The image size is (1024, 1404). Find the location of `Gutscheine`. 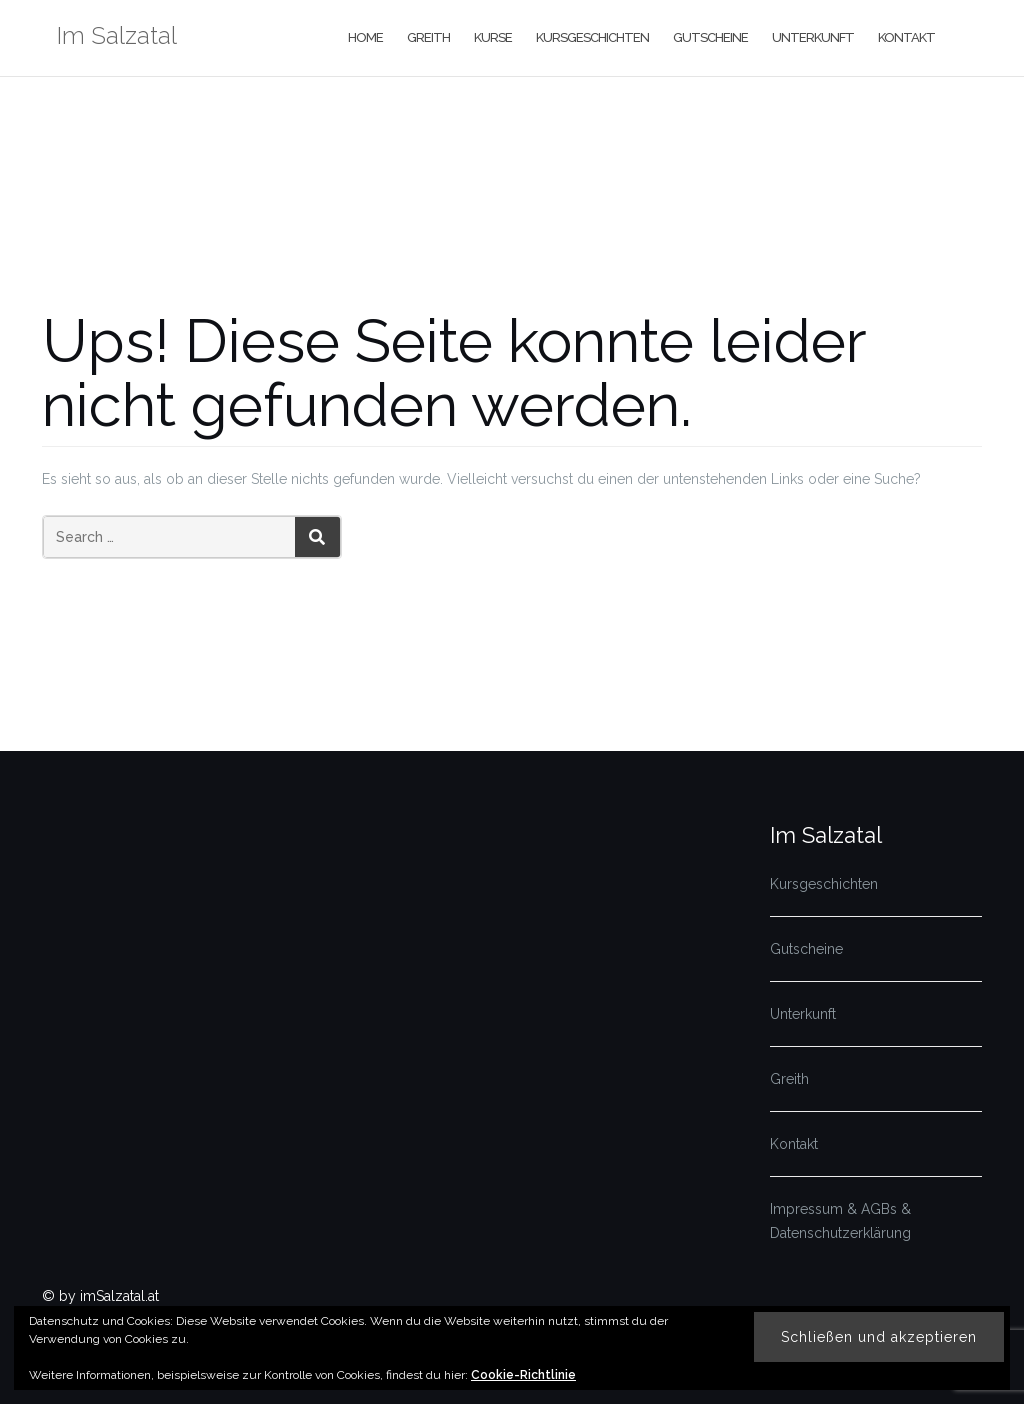

Gutscheine is located at coordinates (710, 37).